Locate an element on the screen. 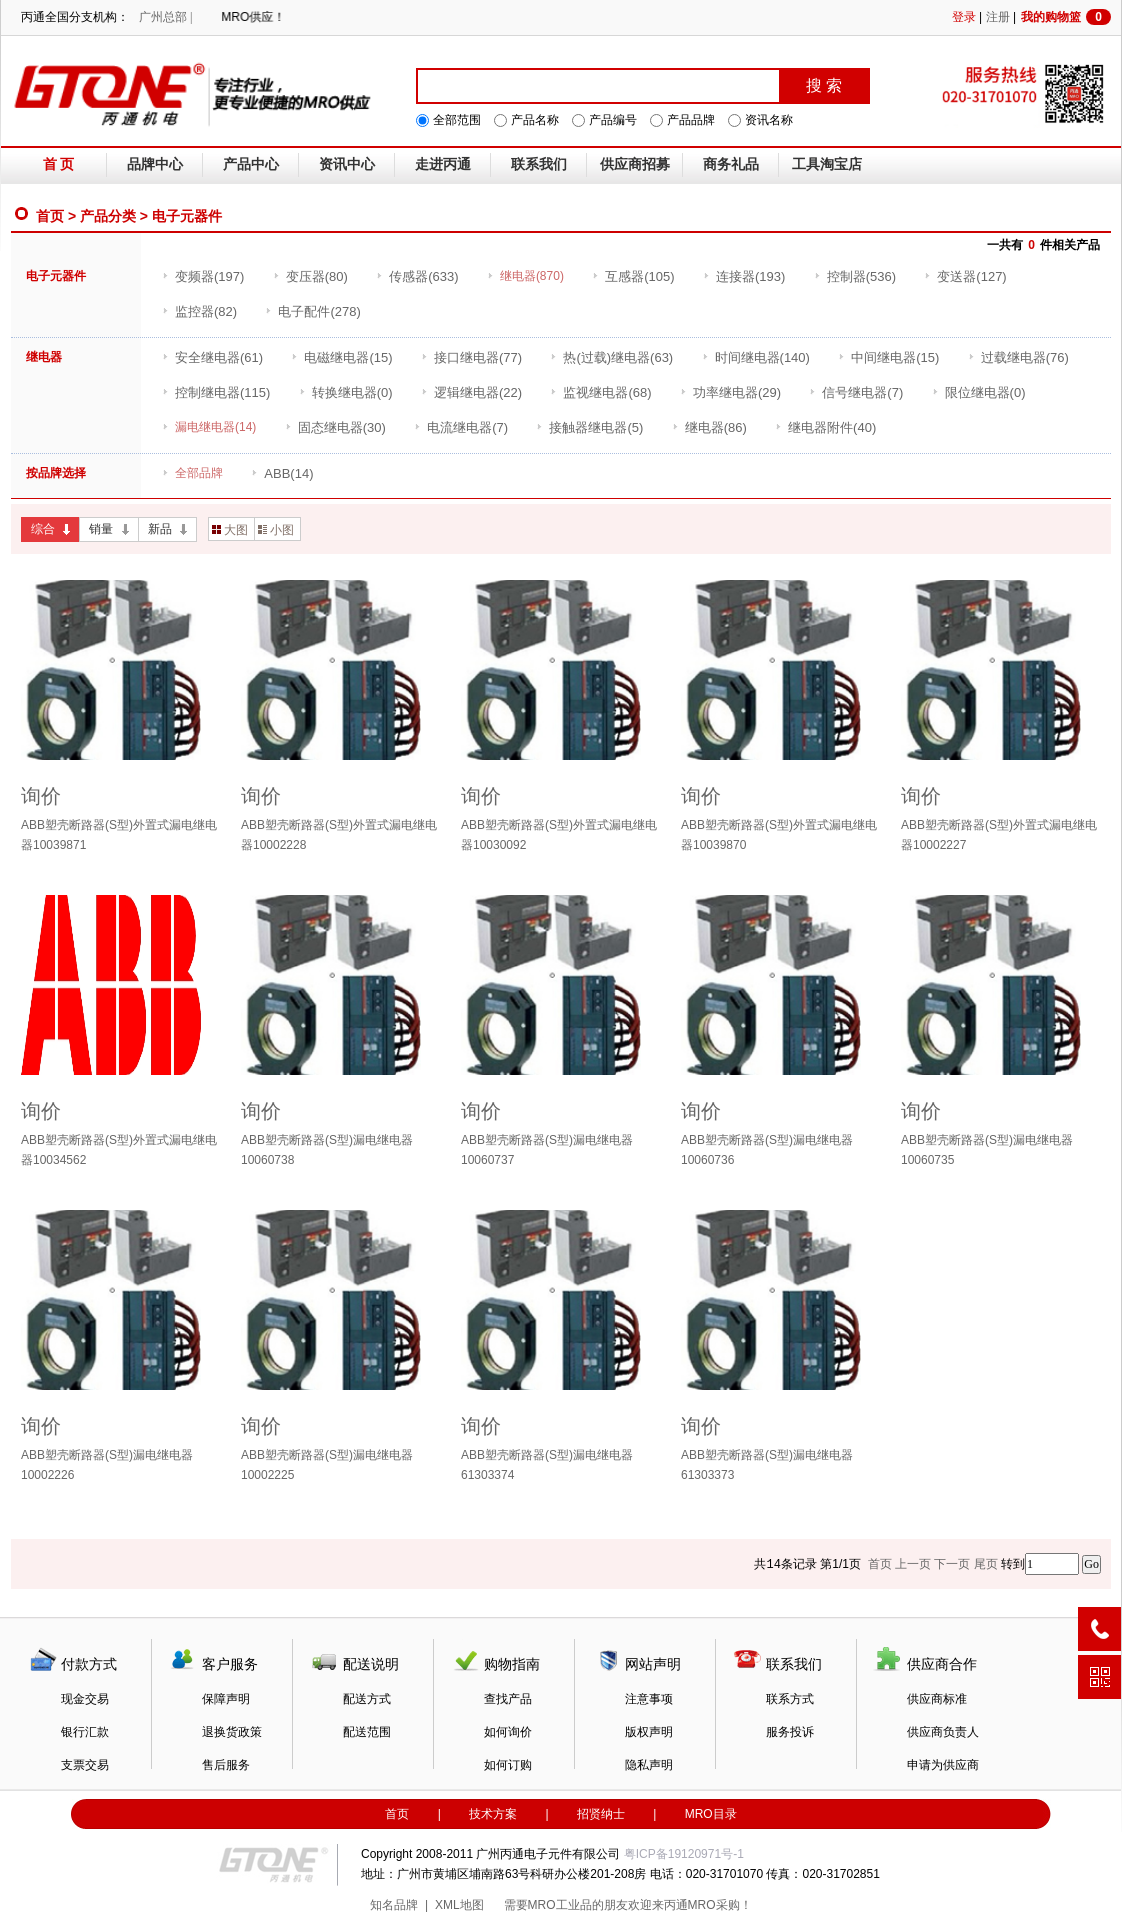 The image size is (1122, 1932). (193) is located at coordinates (744, 276).